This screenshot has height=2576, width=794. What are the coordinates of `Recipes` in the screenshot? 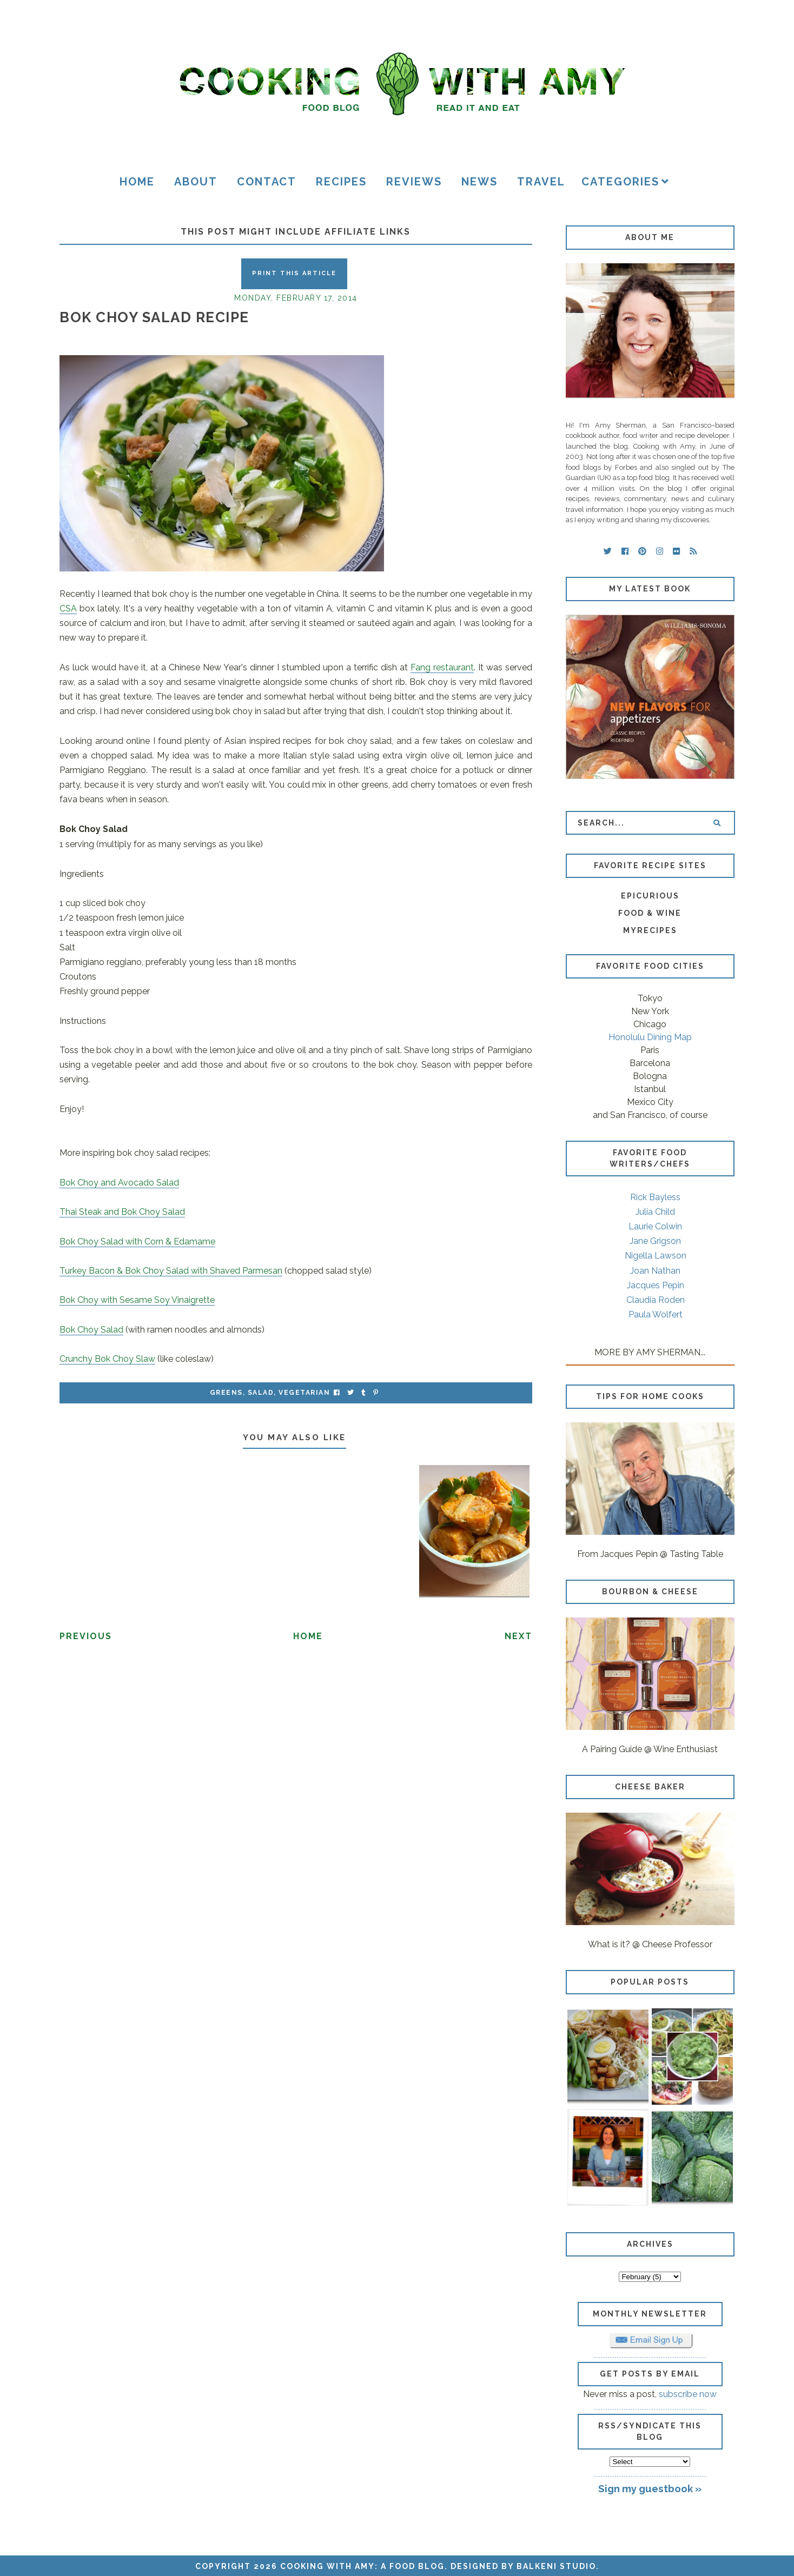 It's located at (341, 181).